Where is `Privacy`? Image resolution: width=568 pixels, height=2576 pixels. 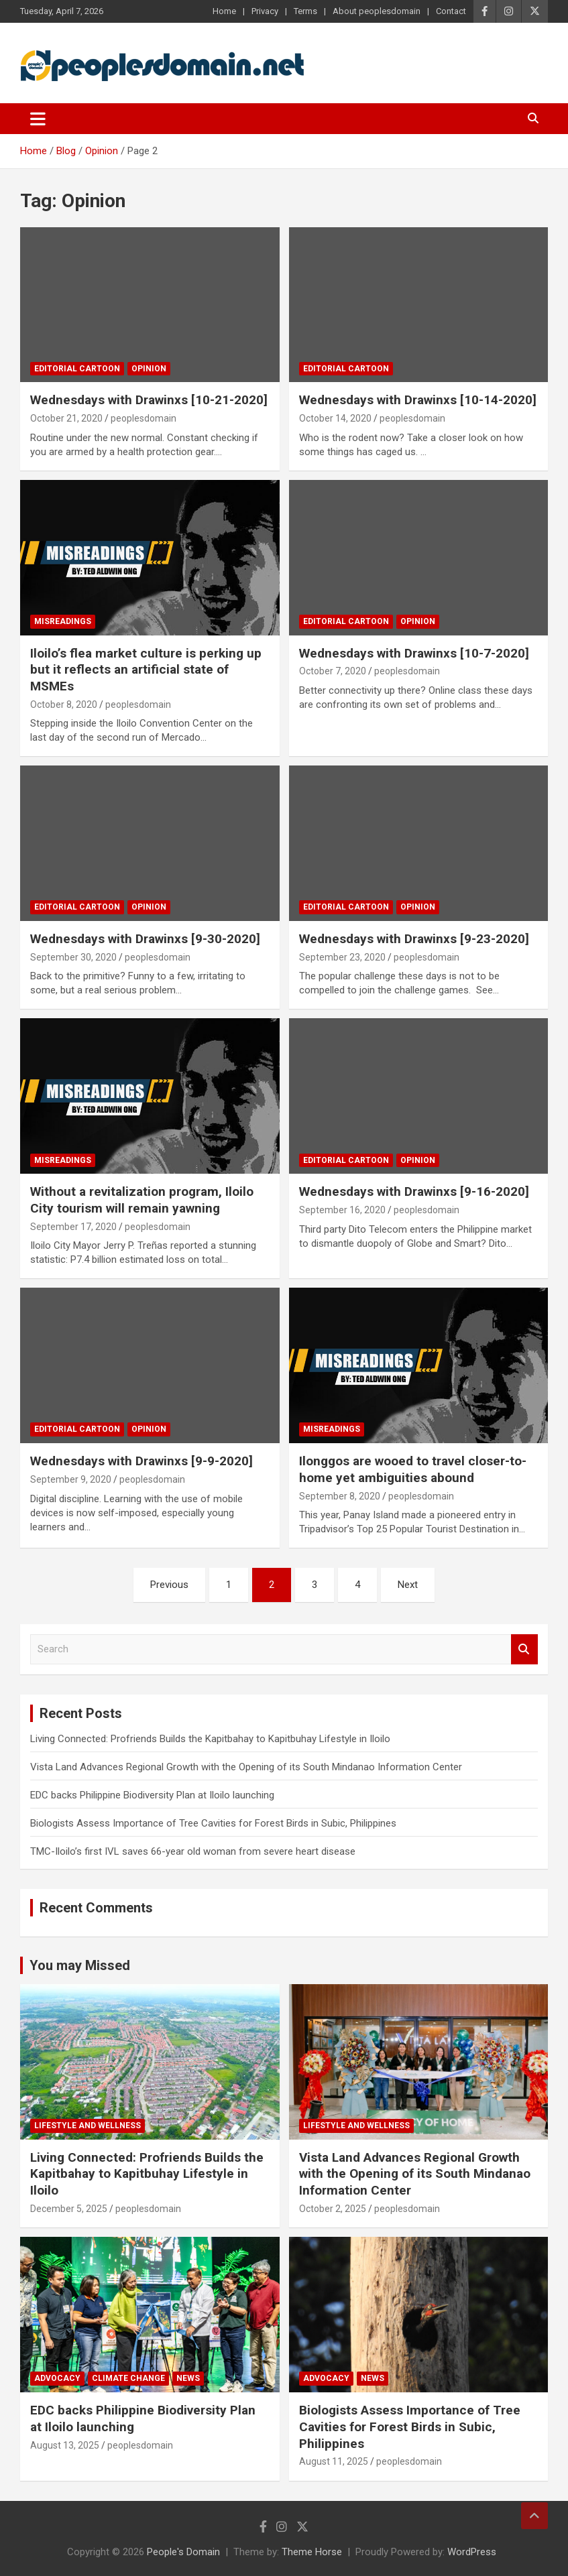
Privacy is located at coordinates (264, 11).